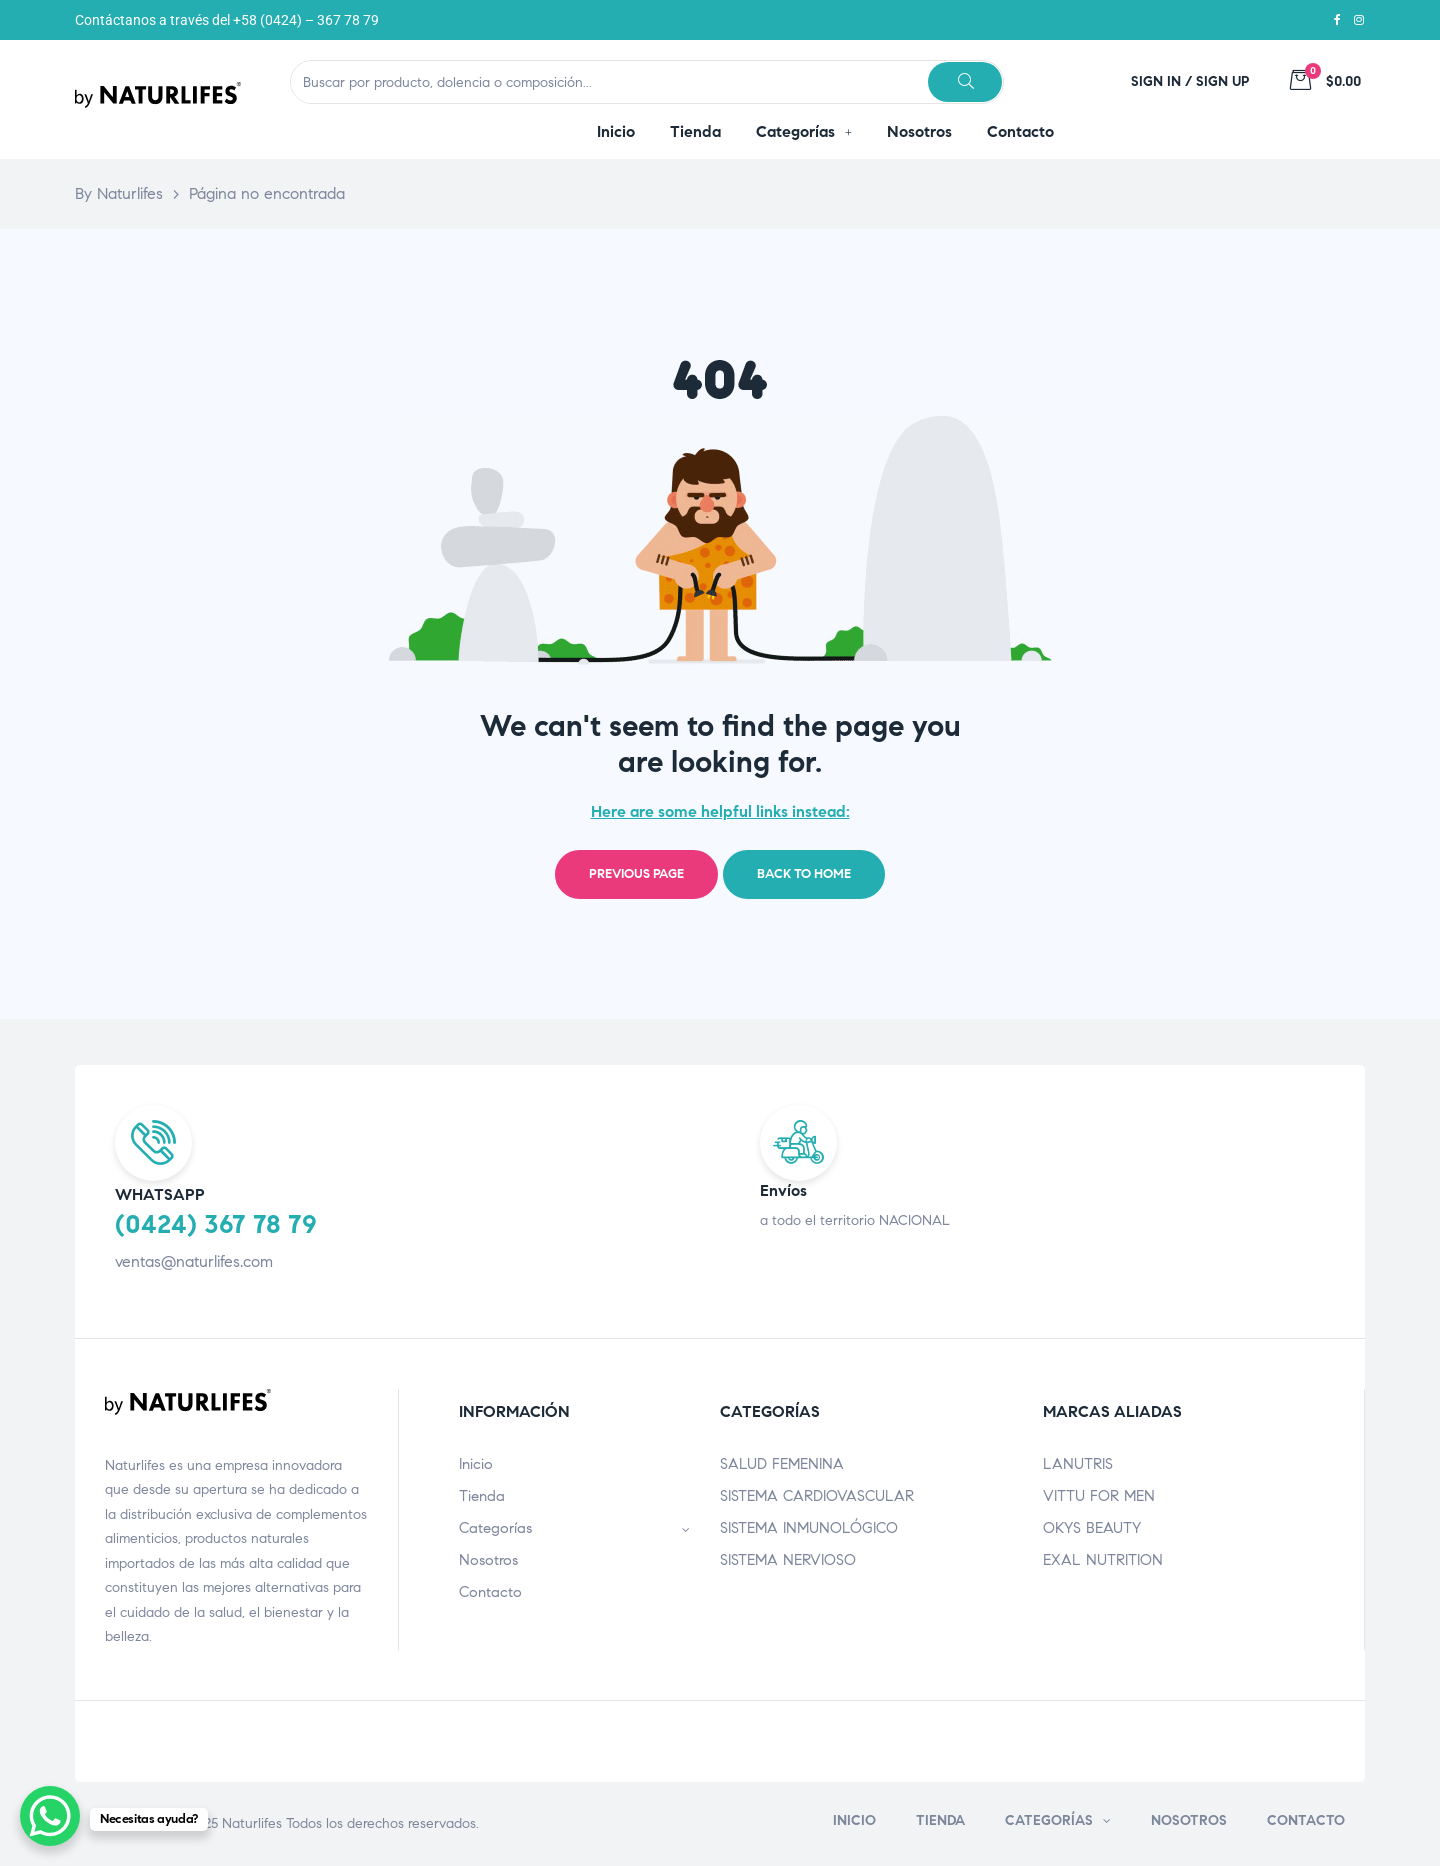  Describe the element at coordinates (50, 1816) in the screenshot. I see `[WhatsApp Chat Button]` at that location.